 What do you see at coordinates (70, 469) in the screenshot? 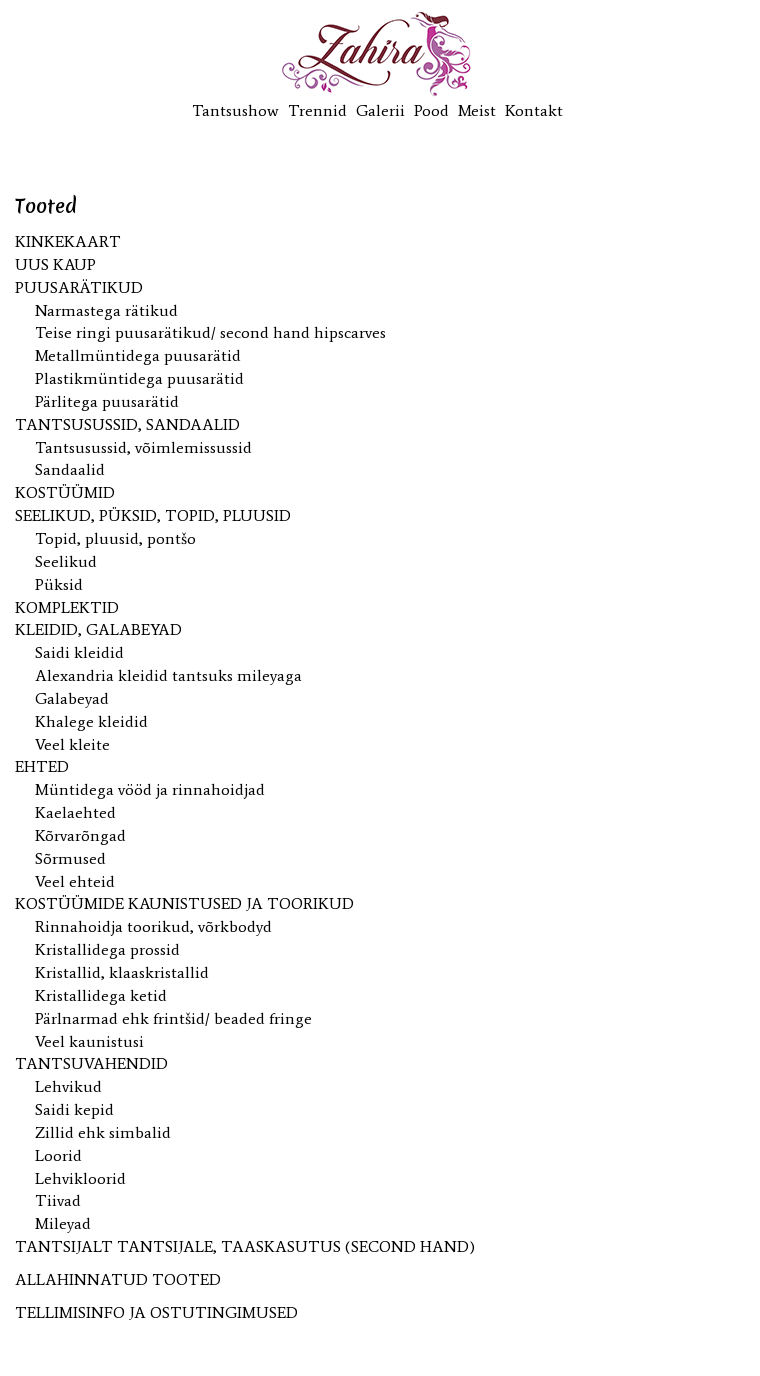
I see `Sandaalid` at bounding box center [70, 469].